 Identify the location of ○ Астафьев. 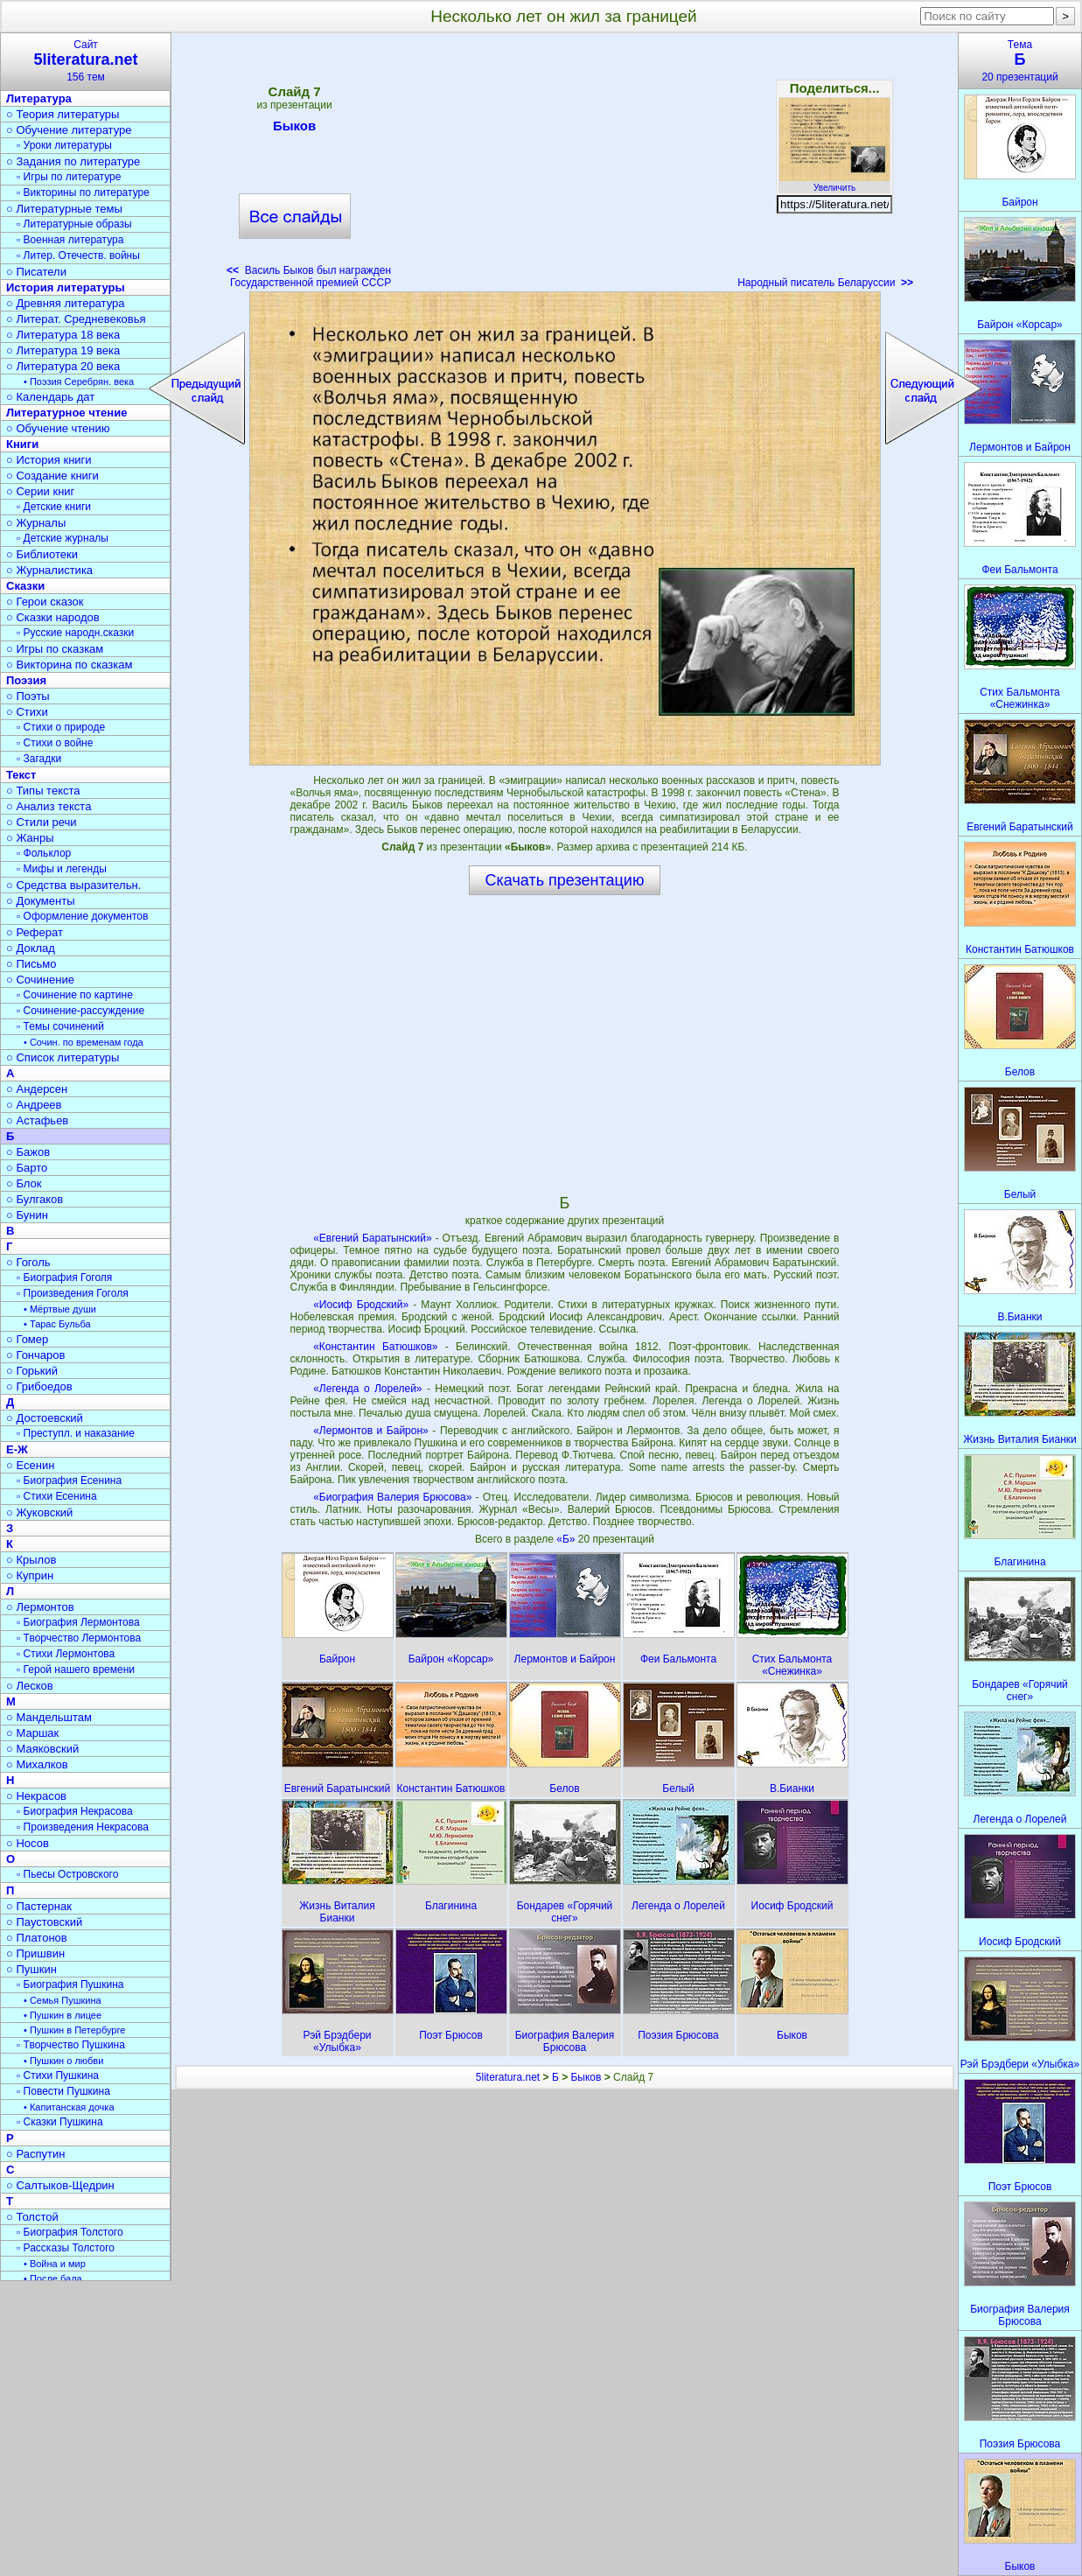
(37, 1120).